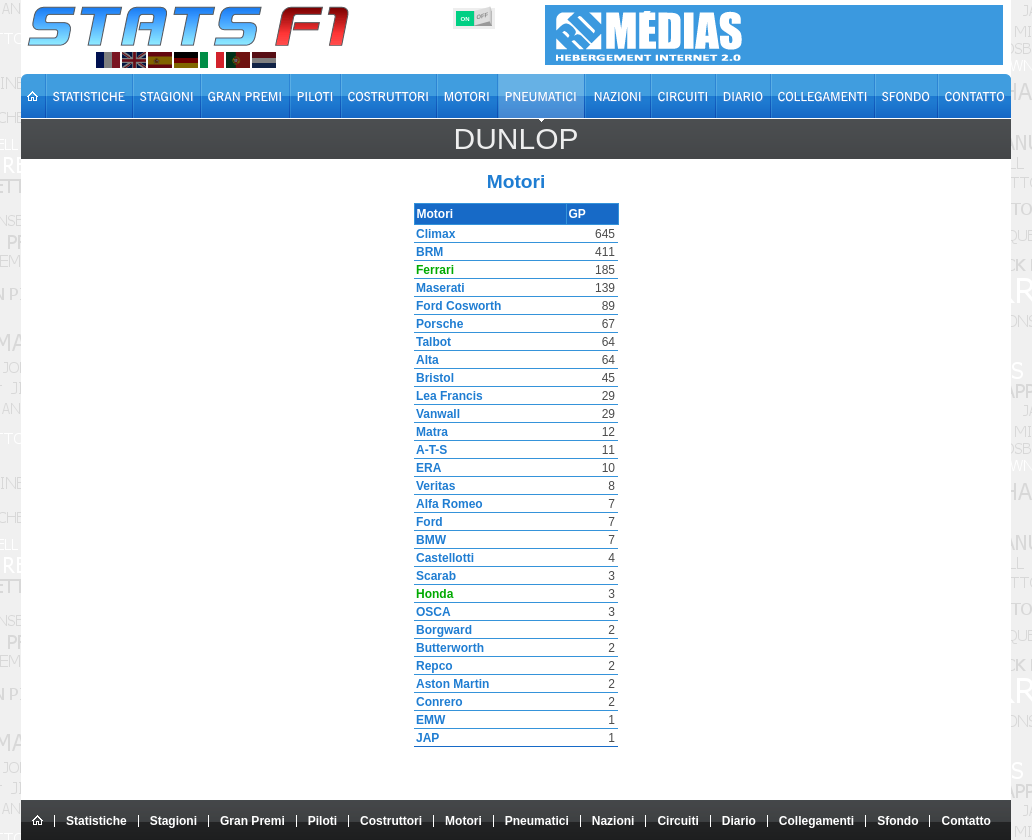  I want to click on EMW, so click(428, 720).